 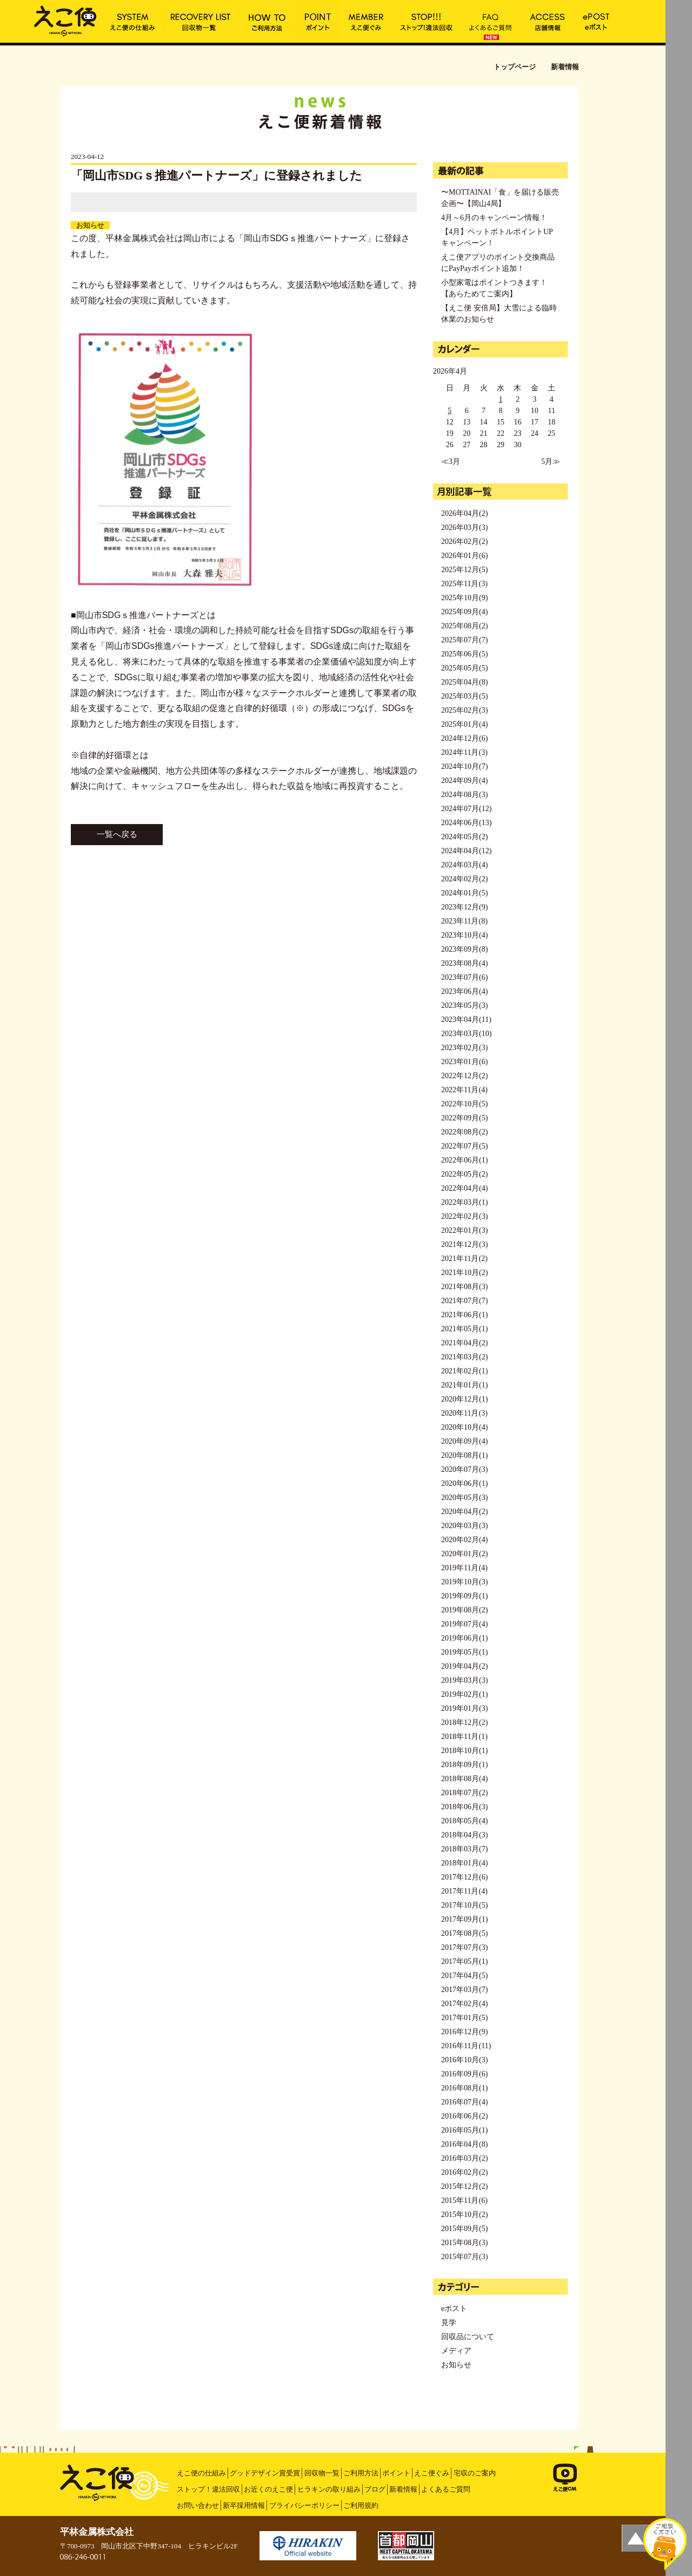 I want to click on 2019年03月(3), so click(x=464, y=1680).